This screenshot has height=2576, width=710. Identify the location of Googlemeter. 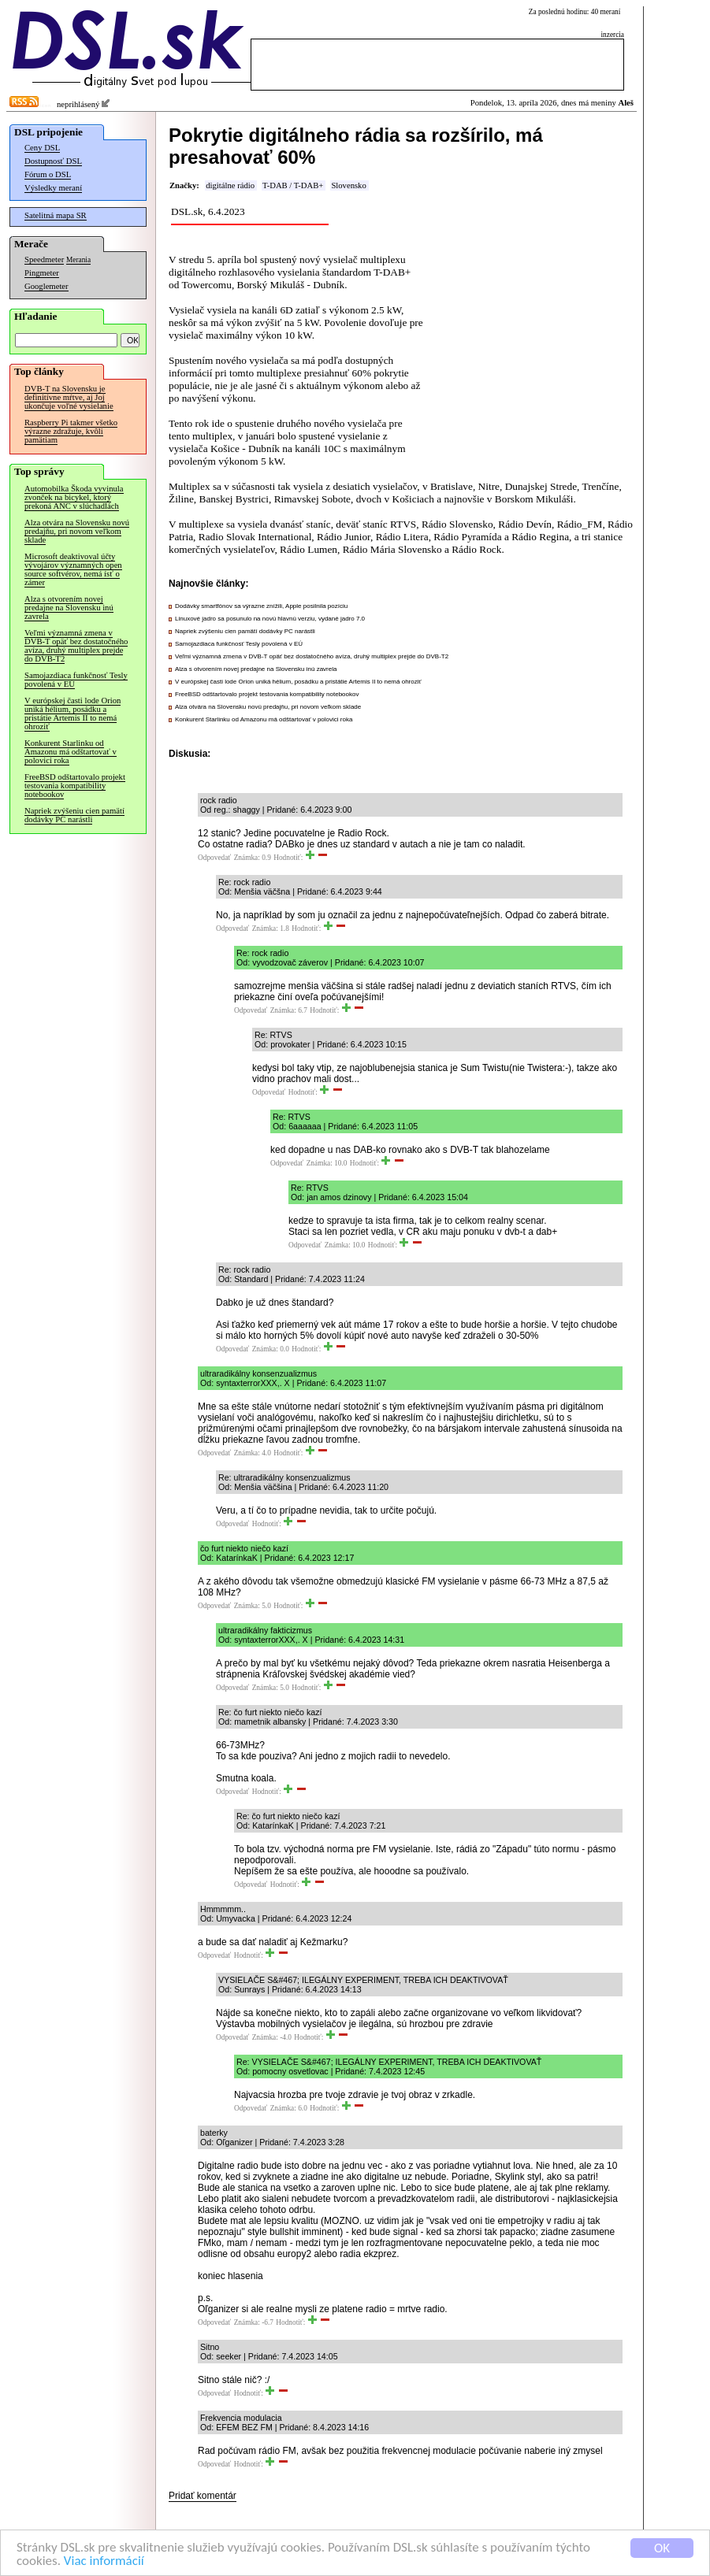
(46, 286).